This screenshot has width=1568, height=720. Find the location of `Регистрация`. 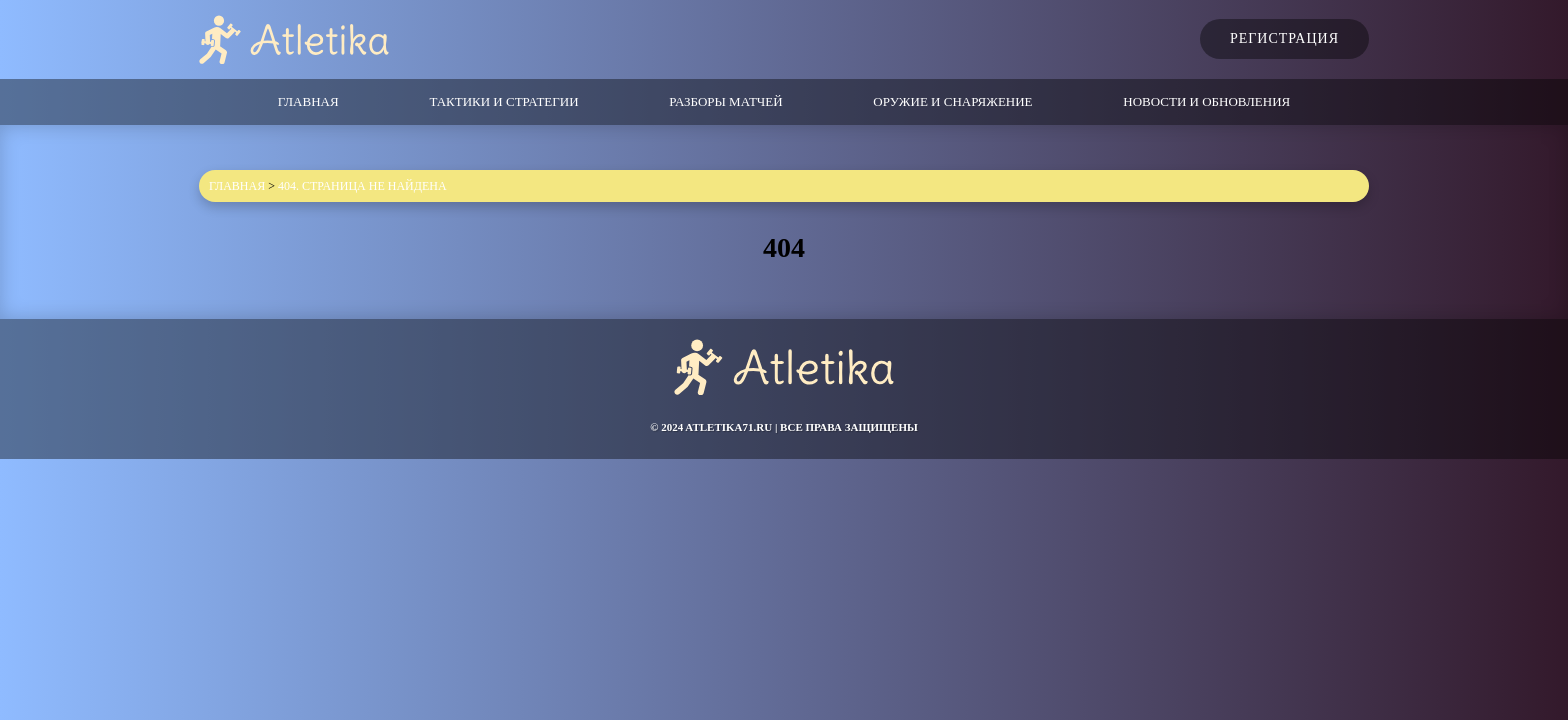

Регистрация is located at coordinates (1284, 38).